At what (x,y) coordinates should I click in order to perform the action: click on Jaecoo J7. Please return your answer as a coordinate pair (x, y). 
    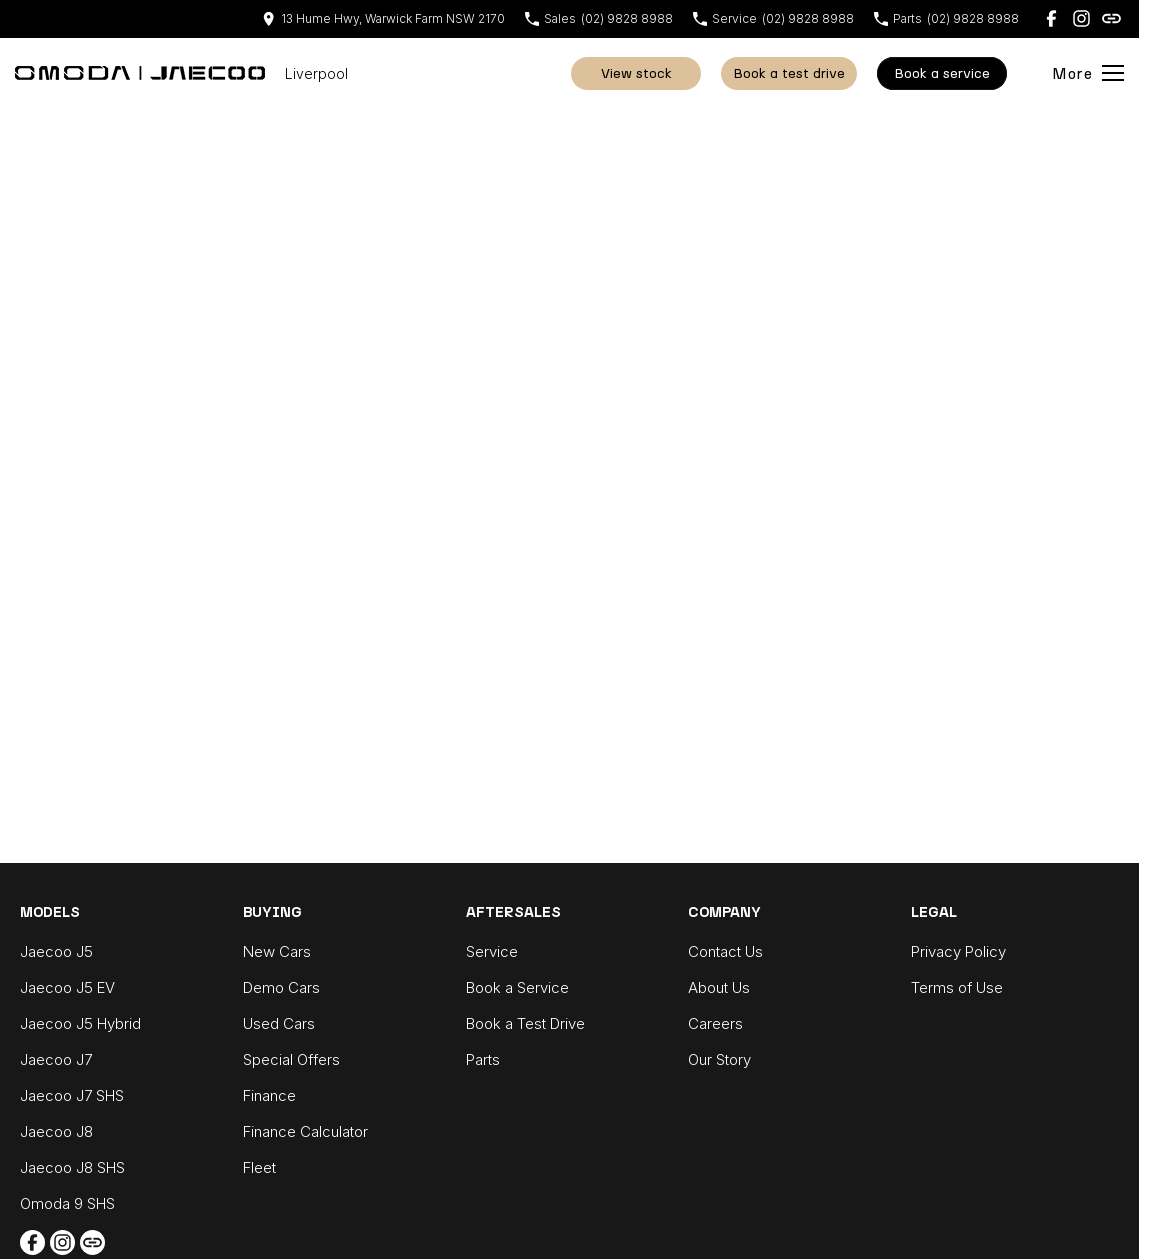
    Looking at the image, I should click on (56, 1059).